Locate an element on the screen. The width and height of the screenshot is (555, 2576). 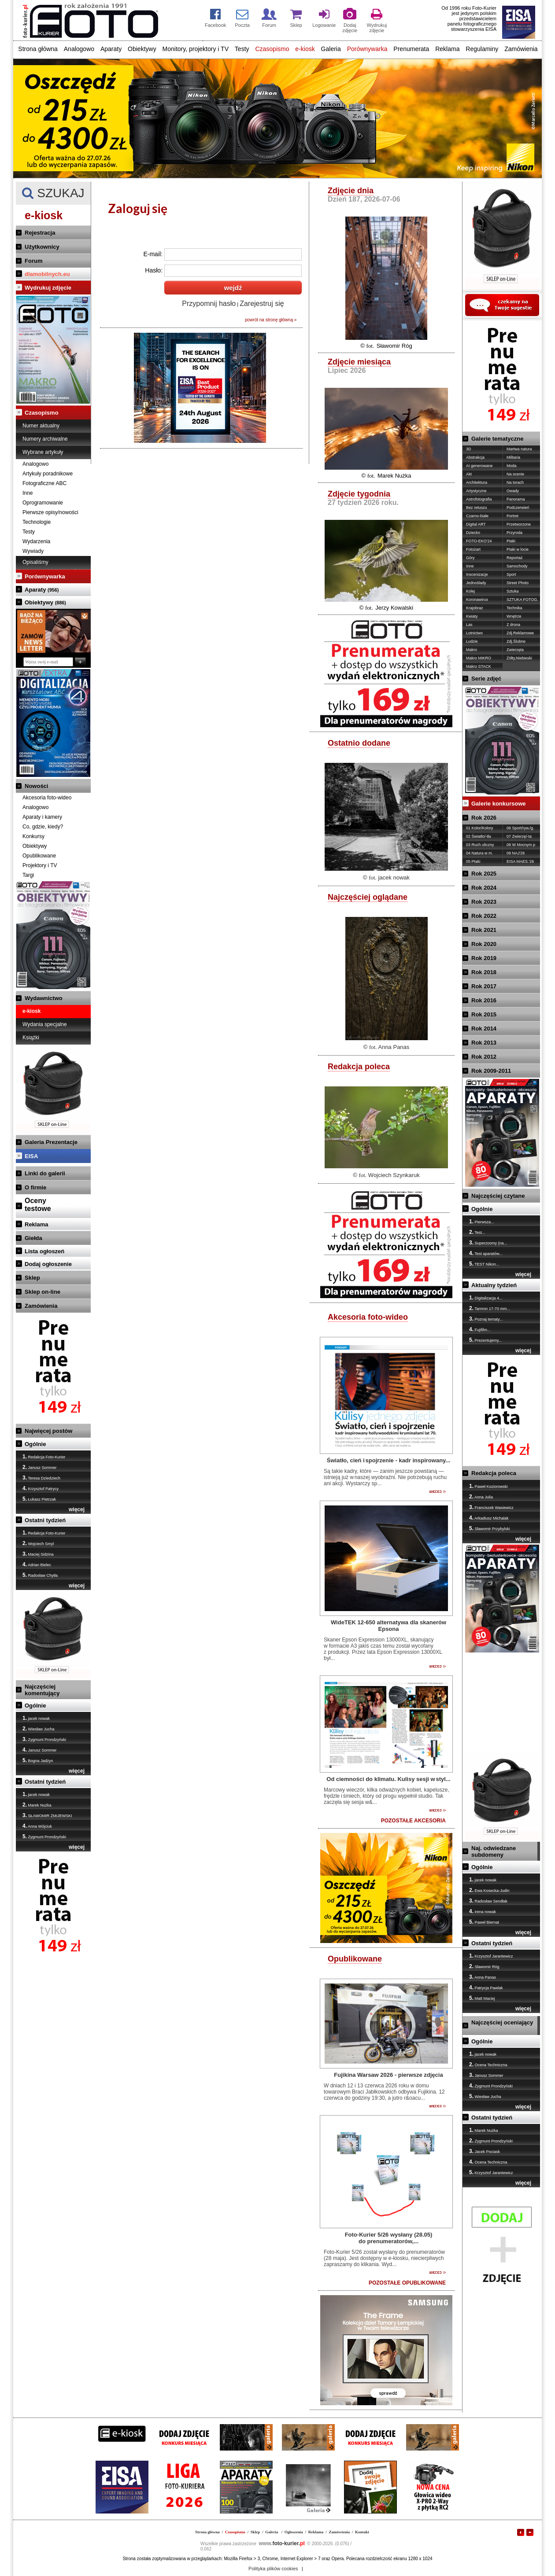
Rok 2024 is located at coordinates (483, 887).